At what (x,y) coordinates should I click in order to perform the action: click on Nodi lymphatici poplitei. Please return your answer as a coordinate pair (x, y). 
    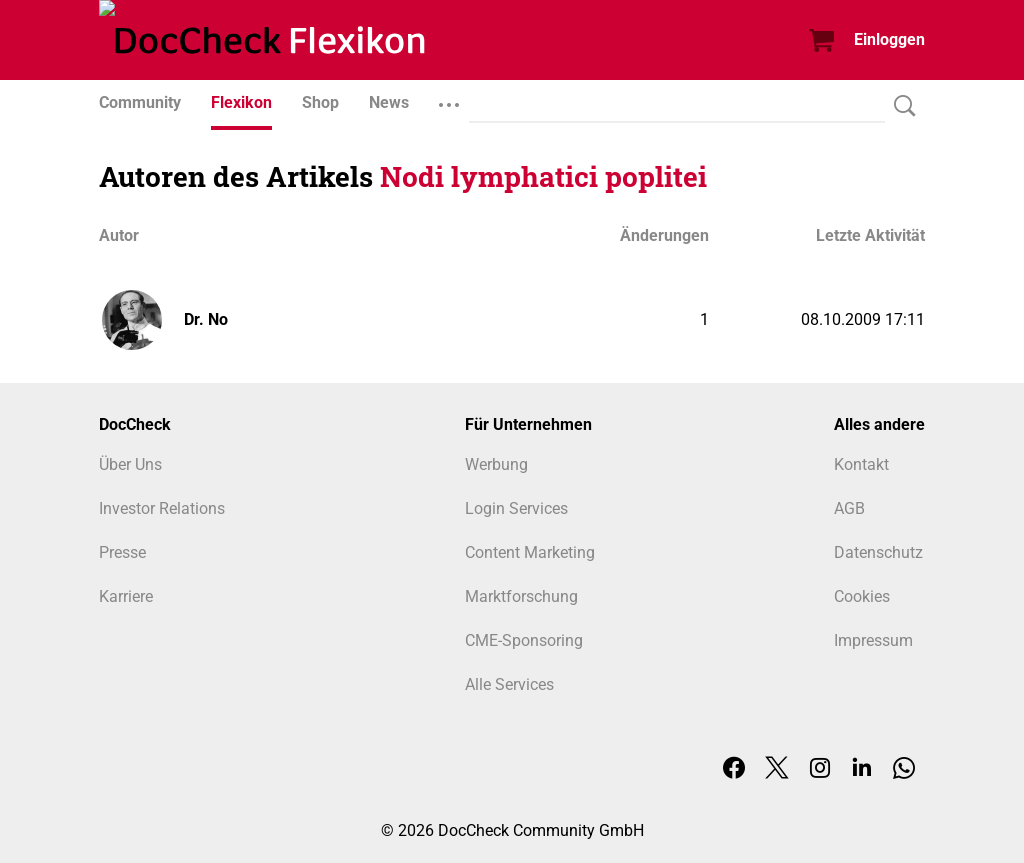
    Looking at the image, I should click on (543, 176).